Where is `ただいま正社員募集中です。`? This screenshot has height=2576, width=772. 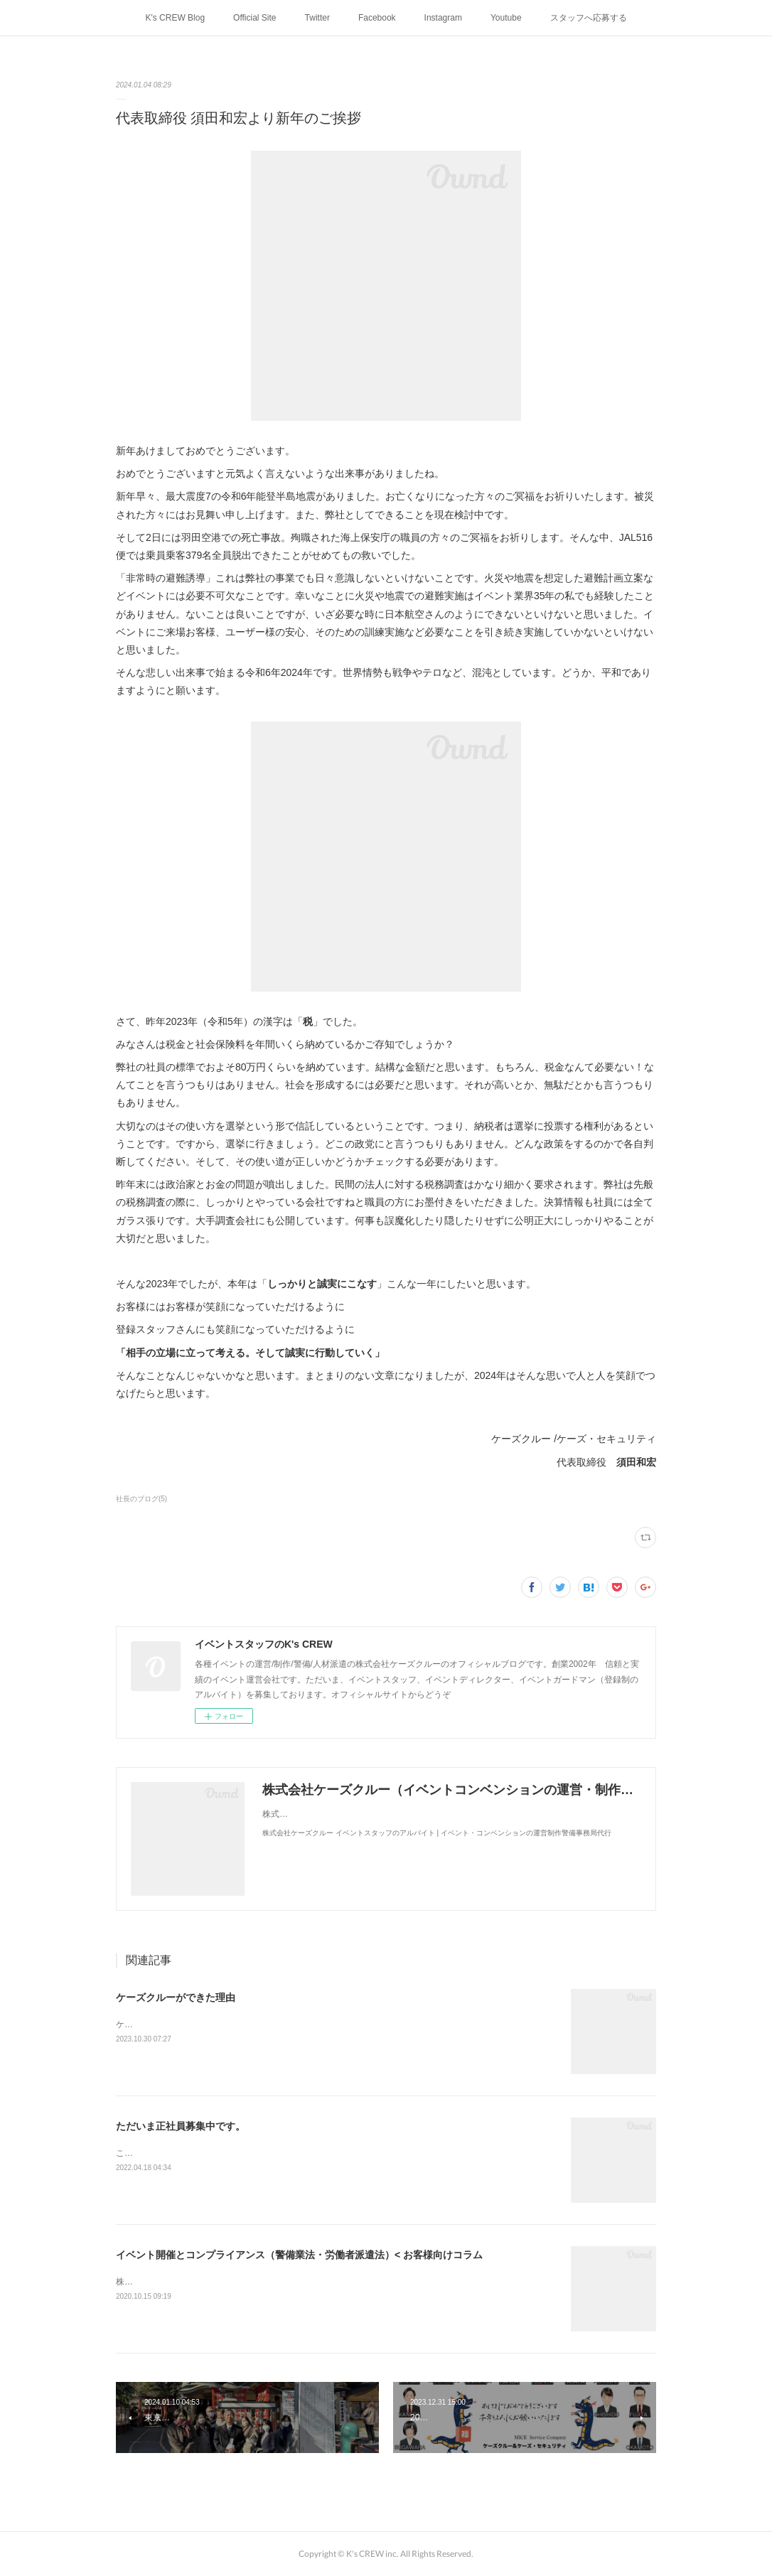
ただいま正社員募集中です。 is located at coordinates (180, 2126).